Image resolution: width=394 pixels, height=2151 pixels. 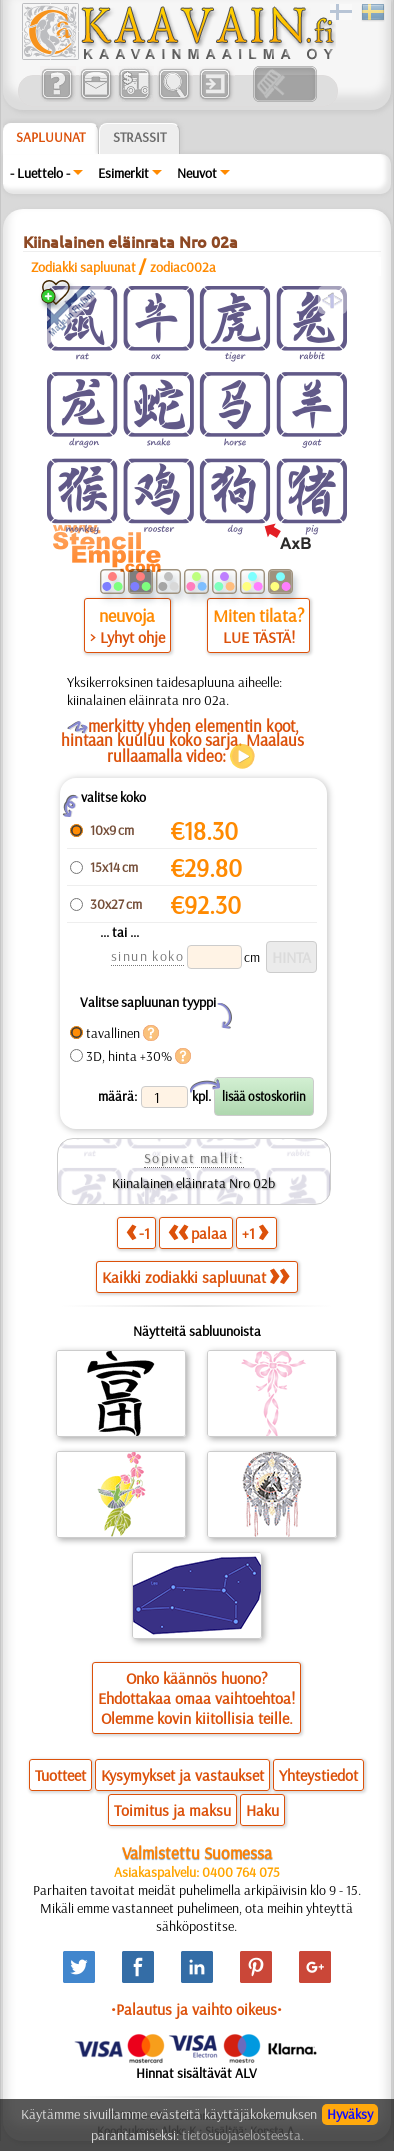 What do you see at coordinates (197, 173) in the screenshot?
I see `Neuvot` at bounding box center [197, 173].